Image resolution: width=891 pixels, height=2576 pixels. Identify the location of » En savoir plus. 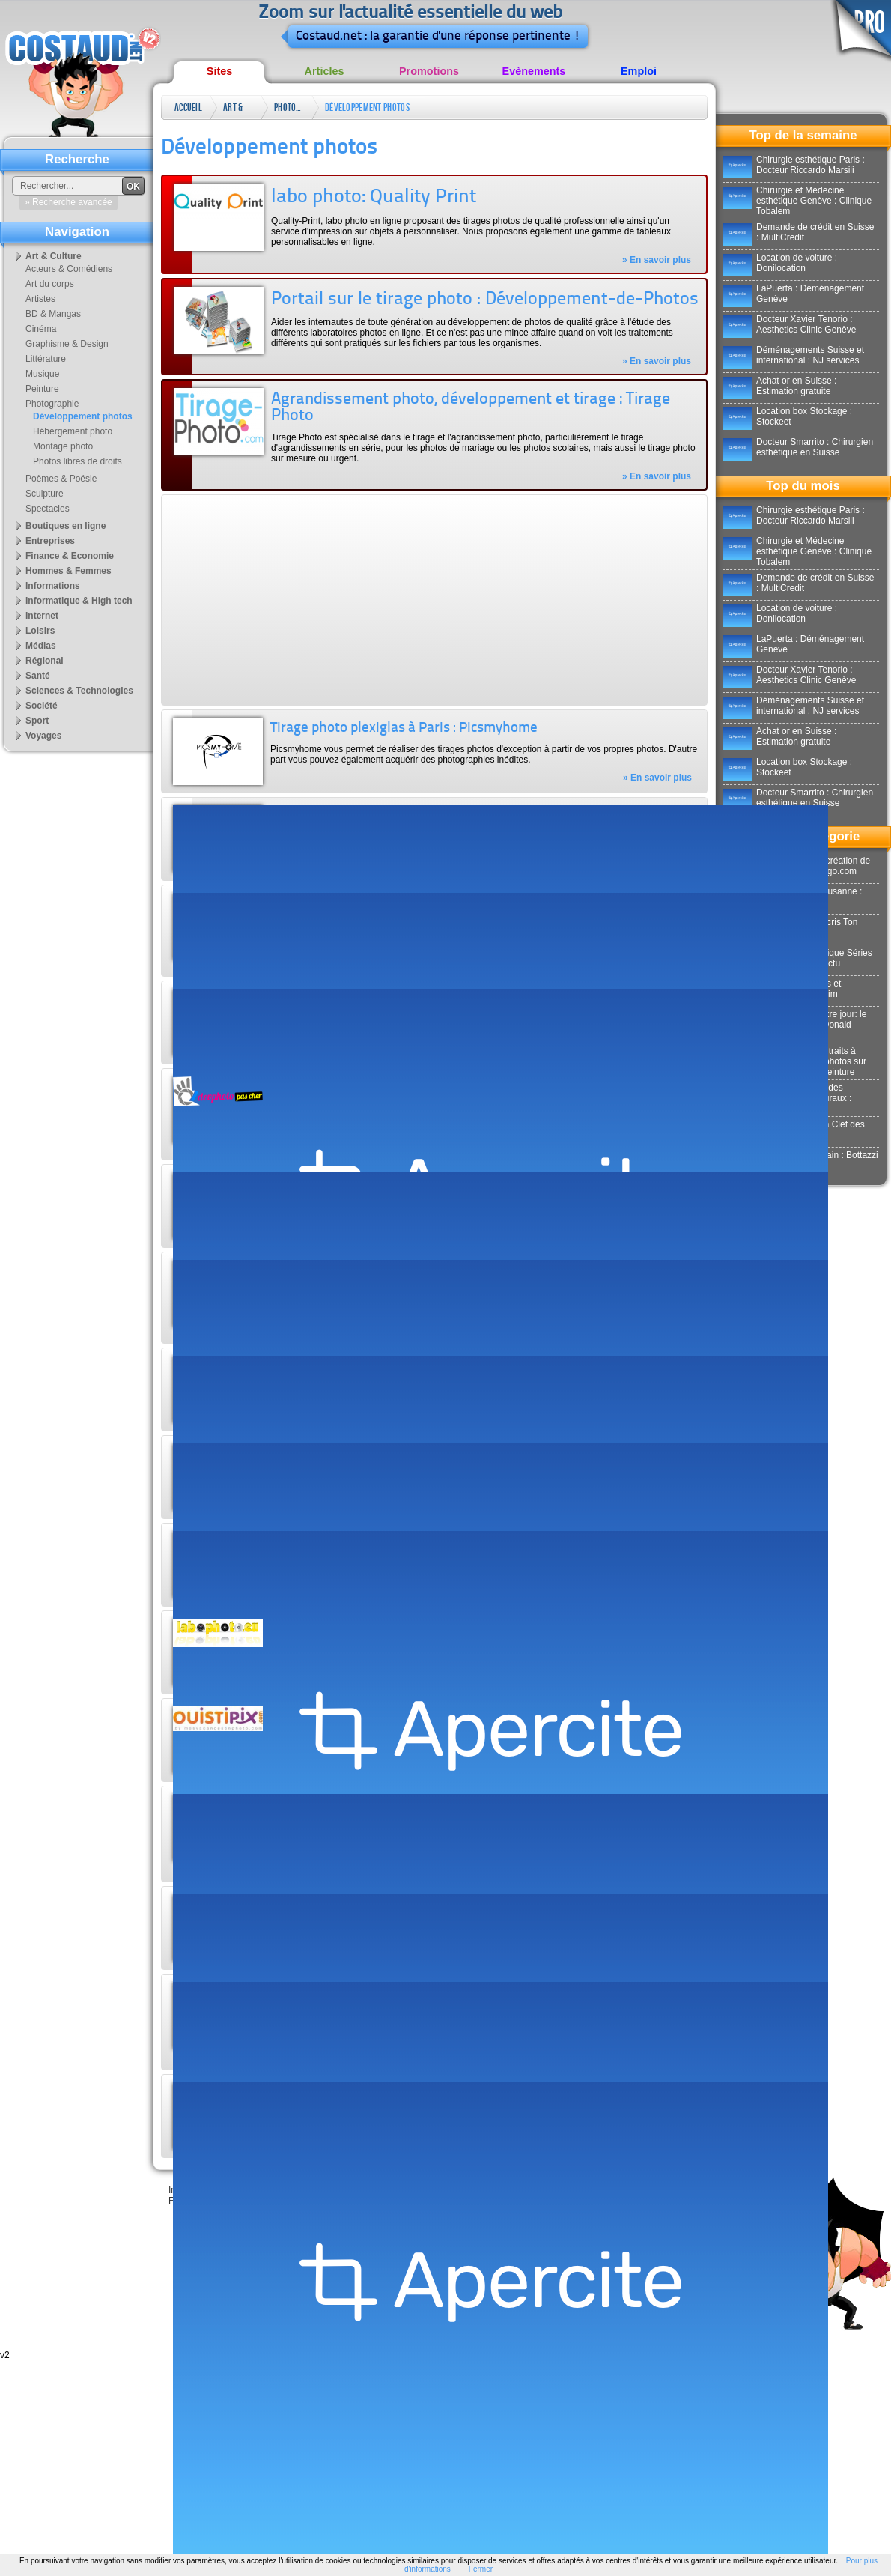
(656, 260).